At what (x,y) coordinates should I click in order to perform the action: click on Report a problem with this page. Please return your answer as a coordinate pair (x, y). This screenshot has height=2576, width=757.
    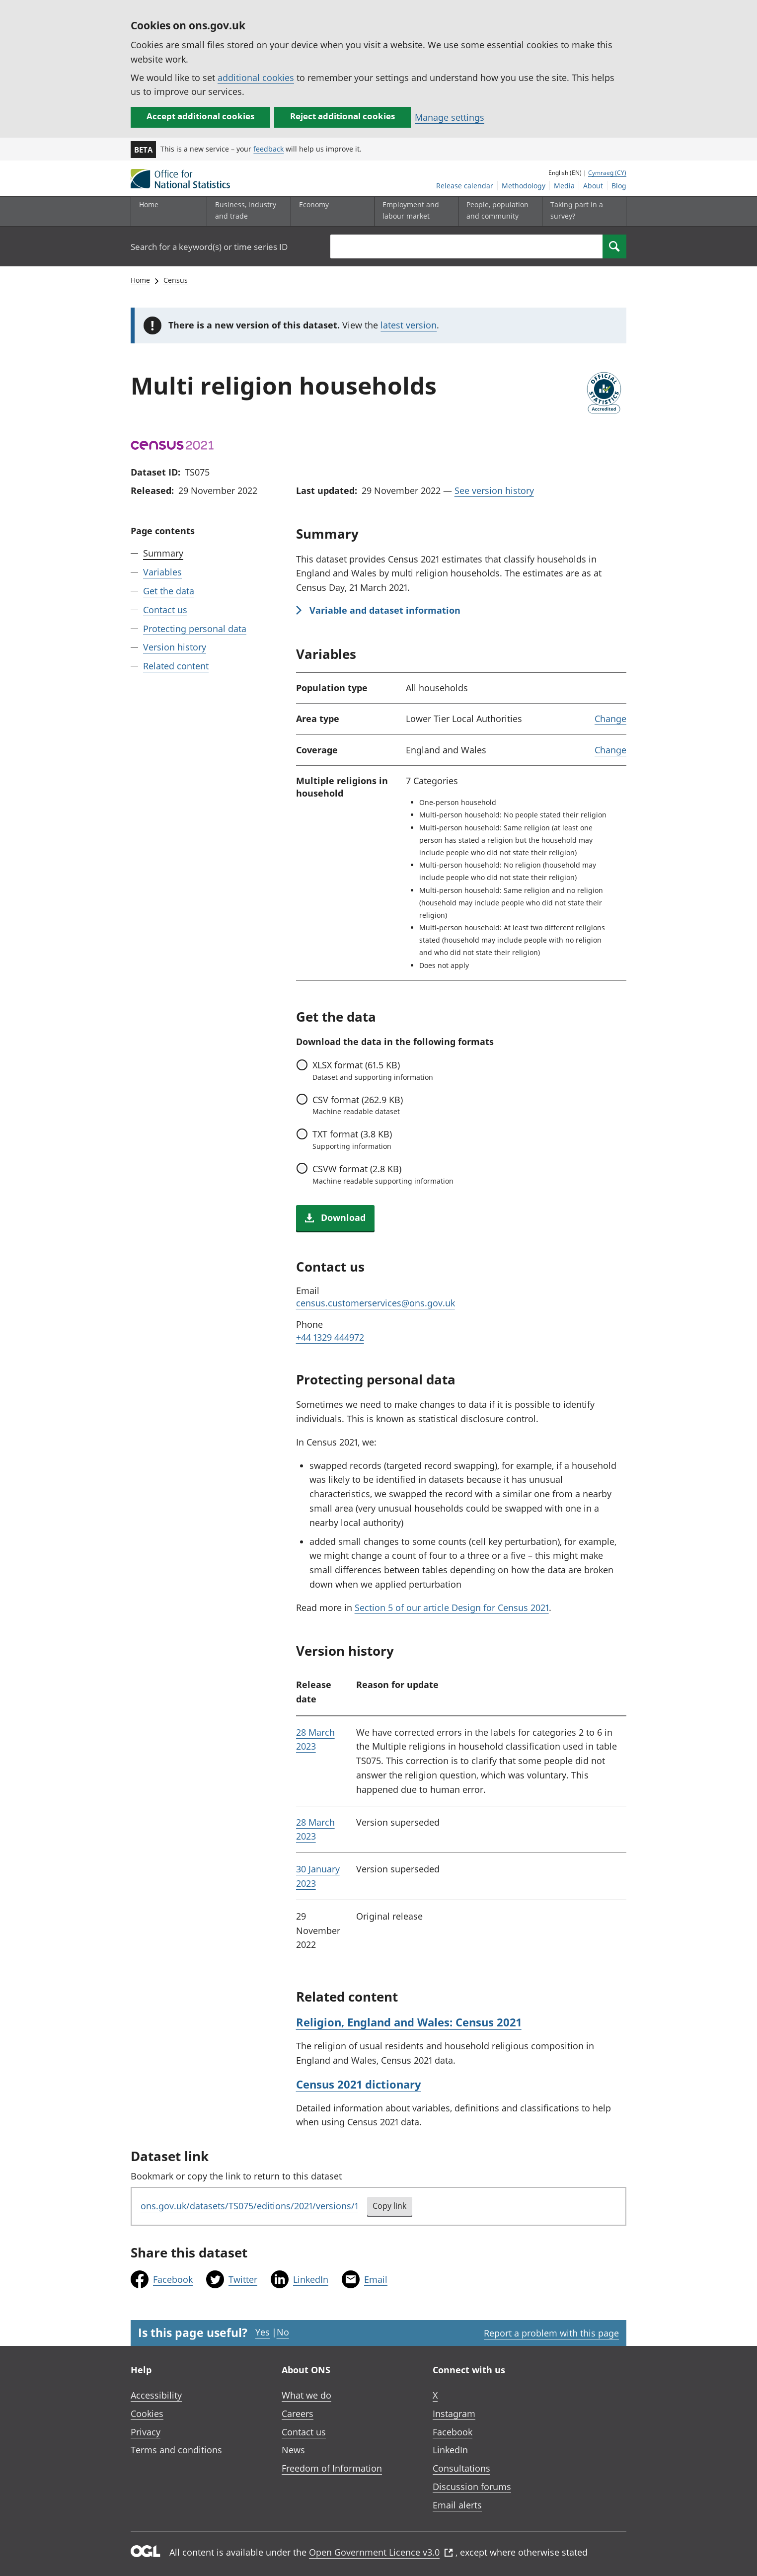
    Looking at the image, I should click on (551, 2333).